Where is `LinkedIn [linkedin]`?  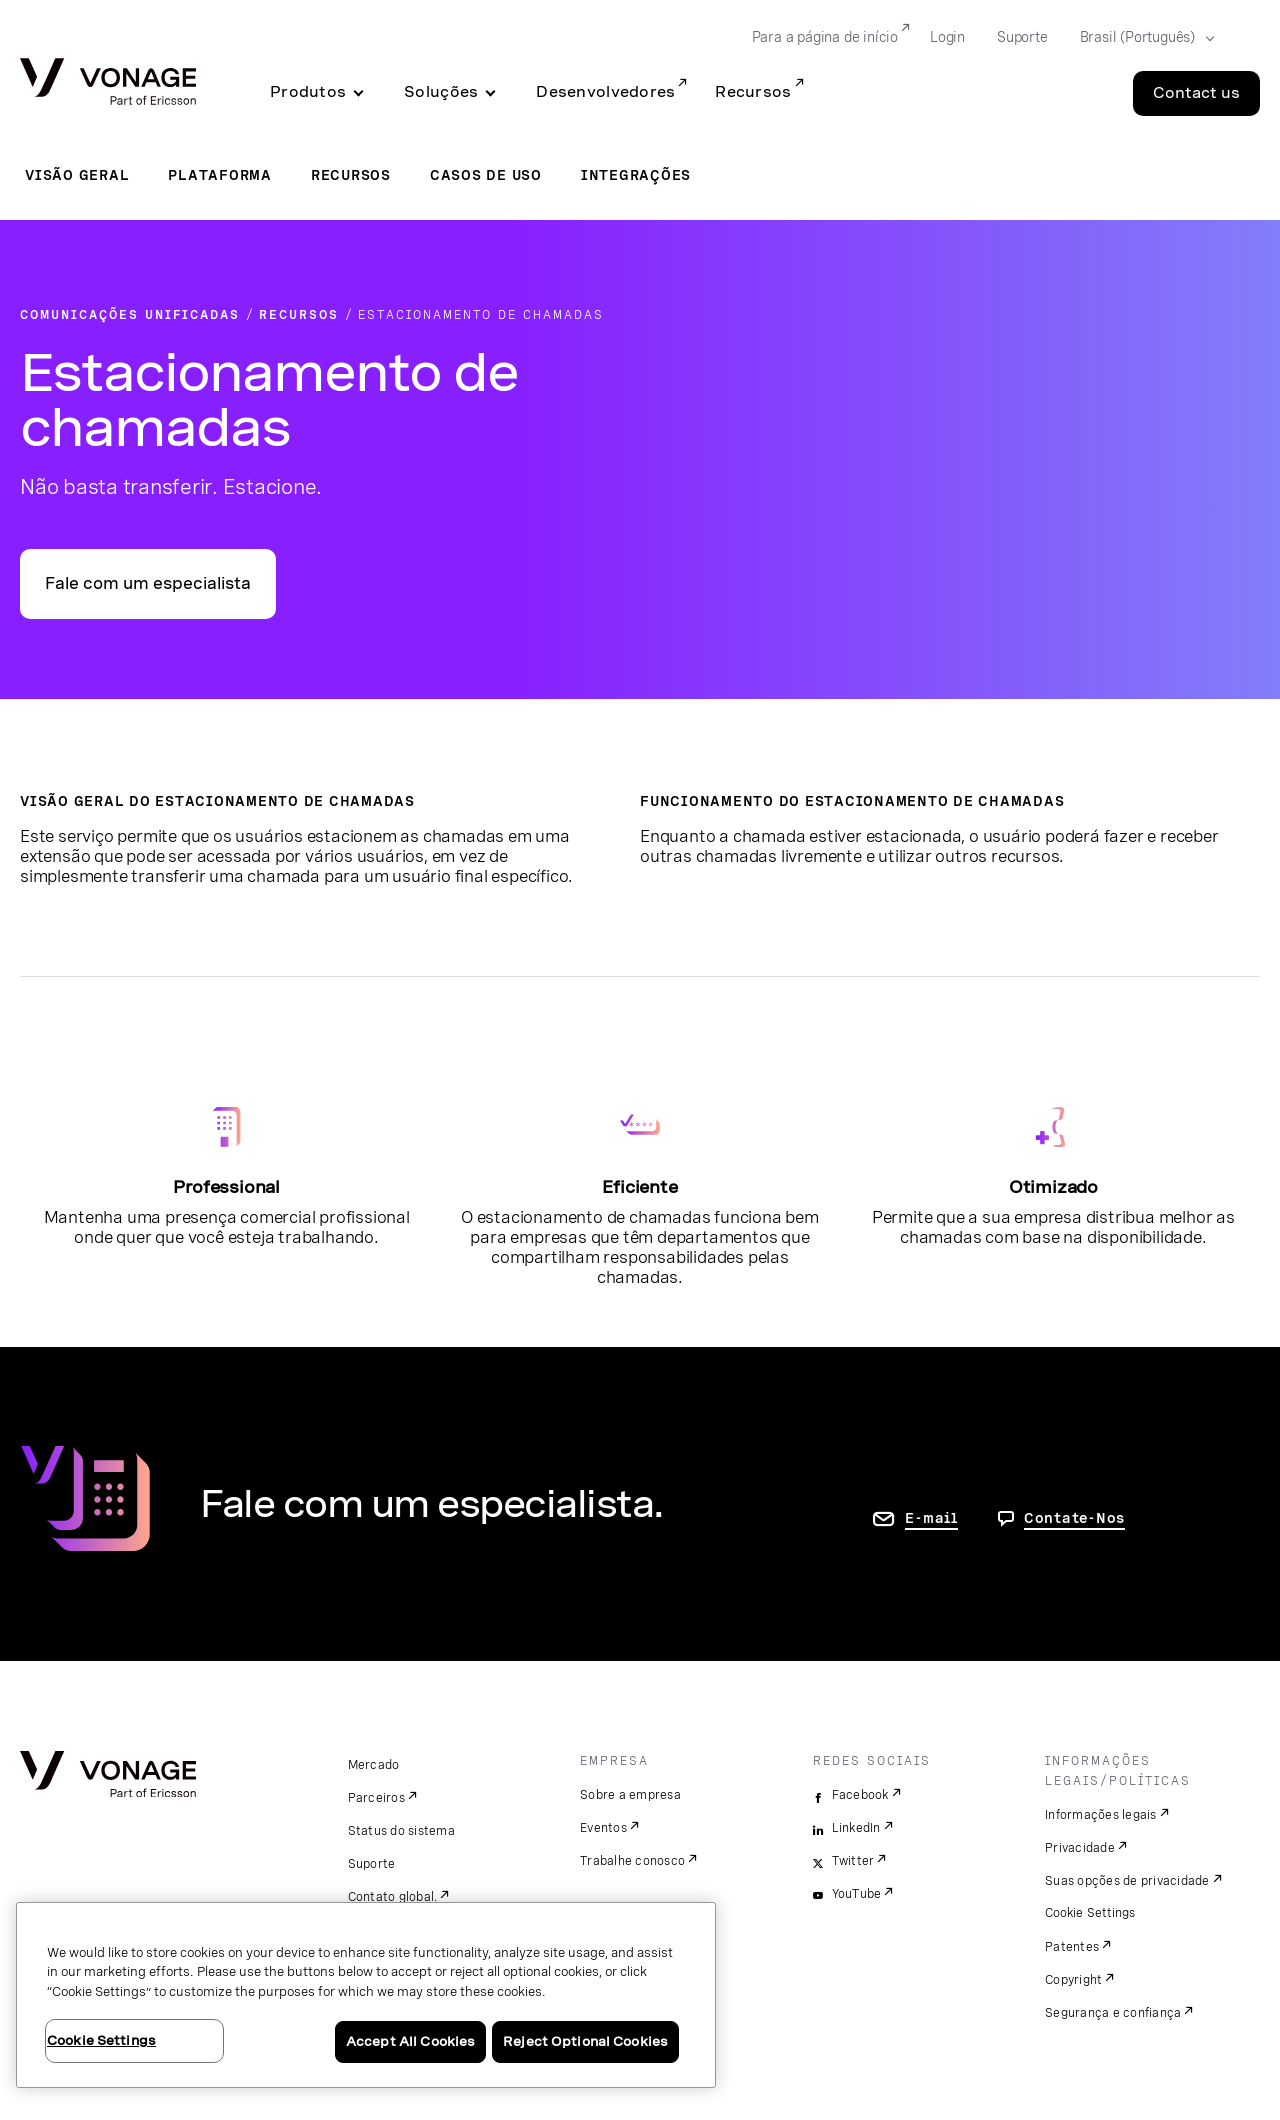 LinkedIn [linkedin] is located at coordinates (856, 1828).